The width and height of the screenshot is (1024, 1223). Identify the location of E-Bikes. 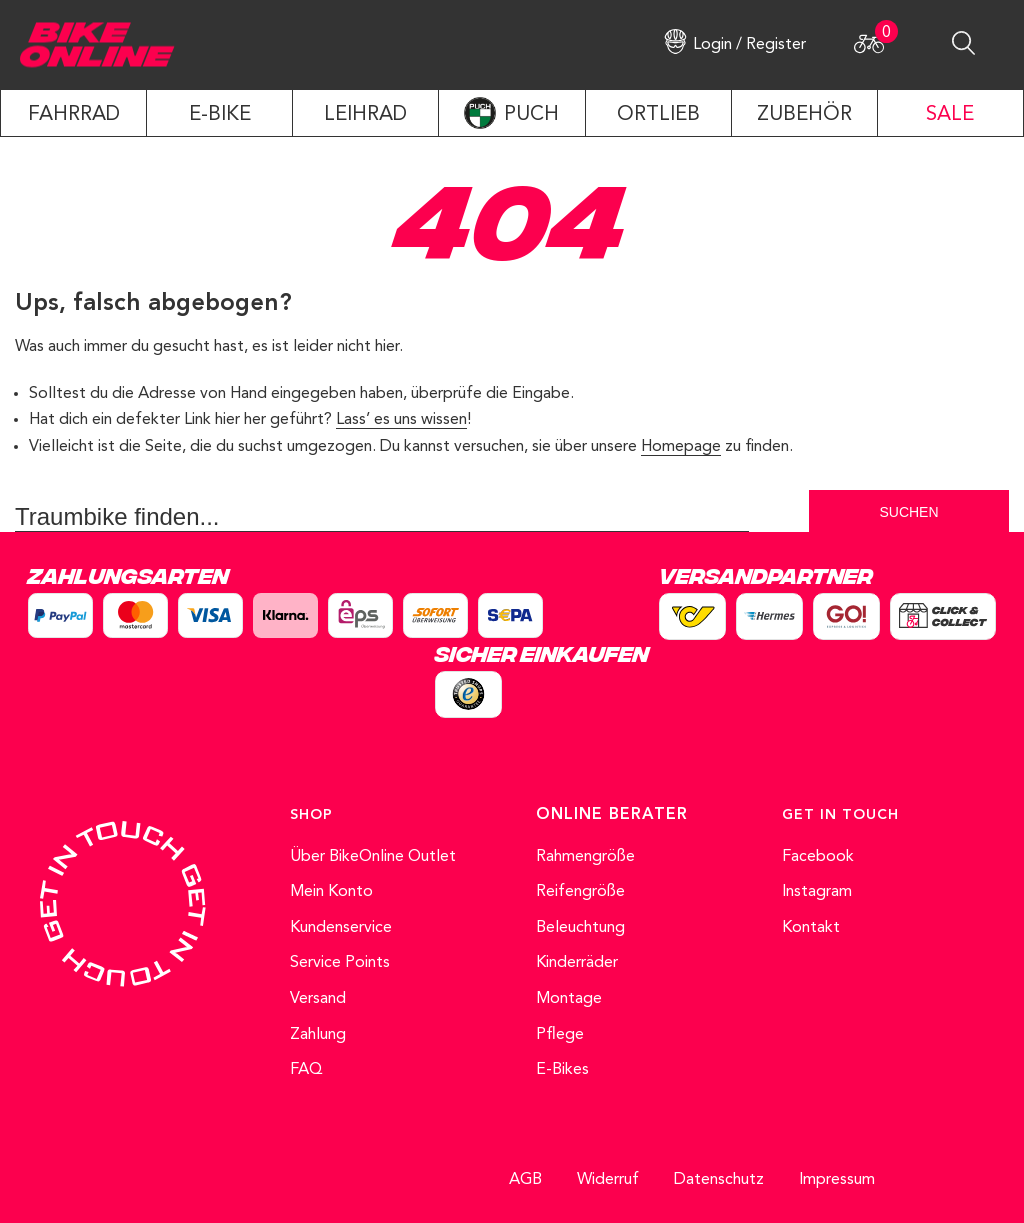
(562, 1070).